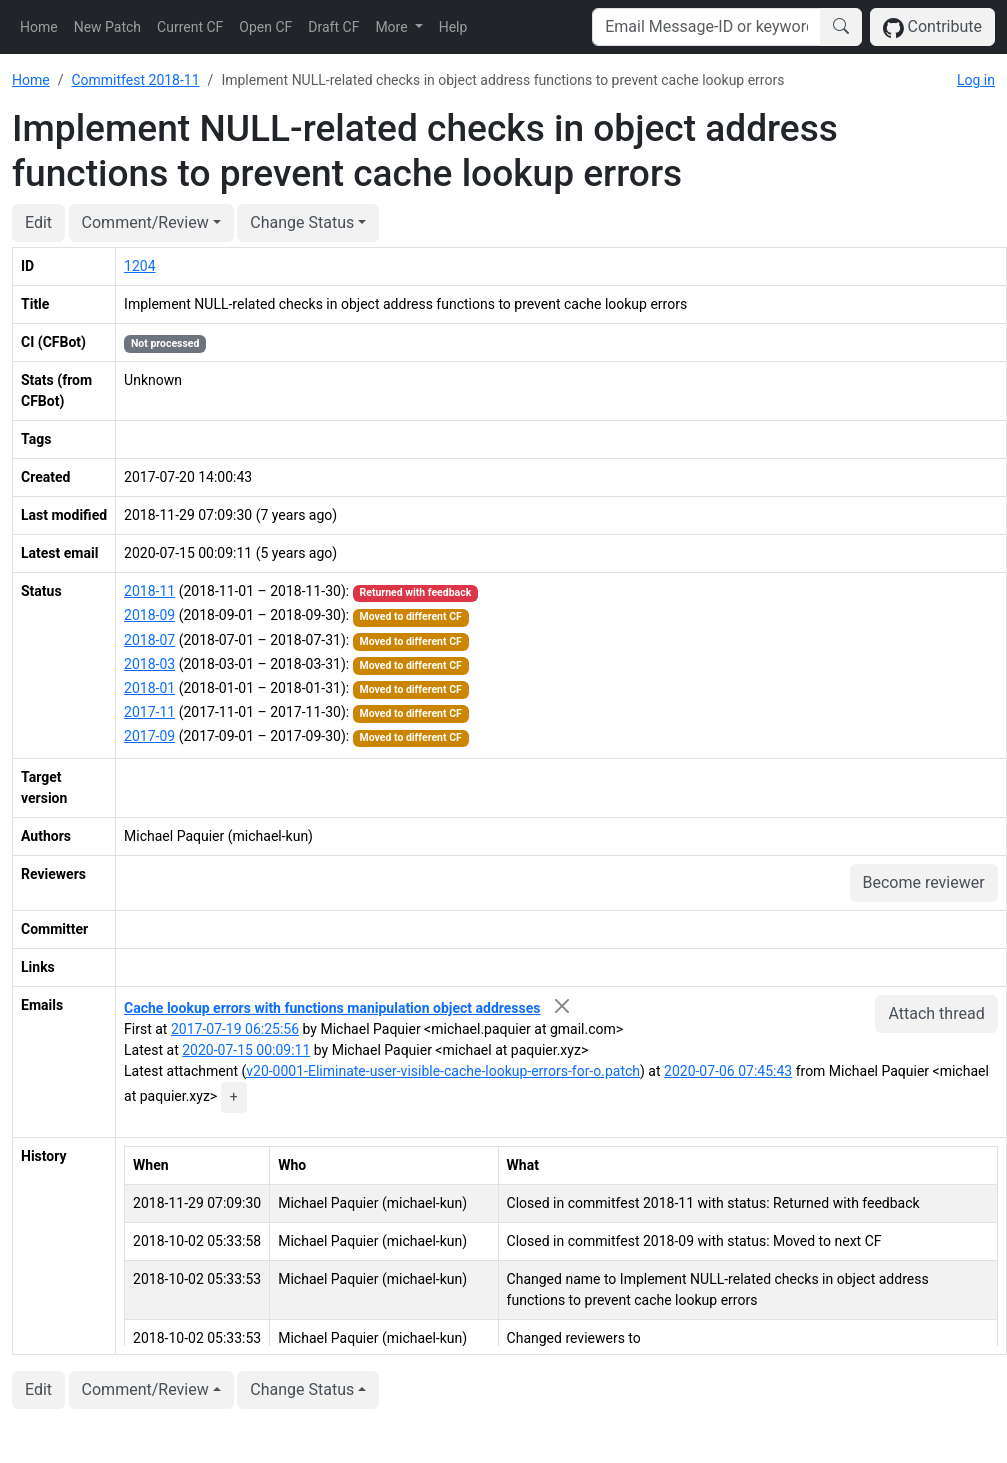  I want to click on 2018-01, so click(149, 688).